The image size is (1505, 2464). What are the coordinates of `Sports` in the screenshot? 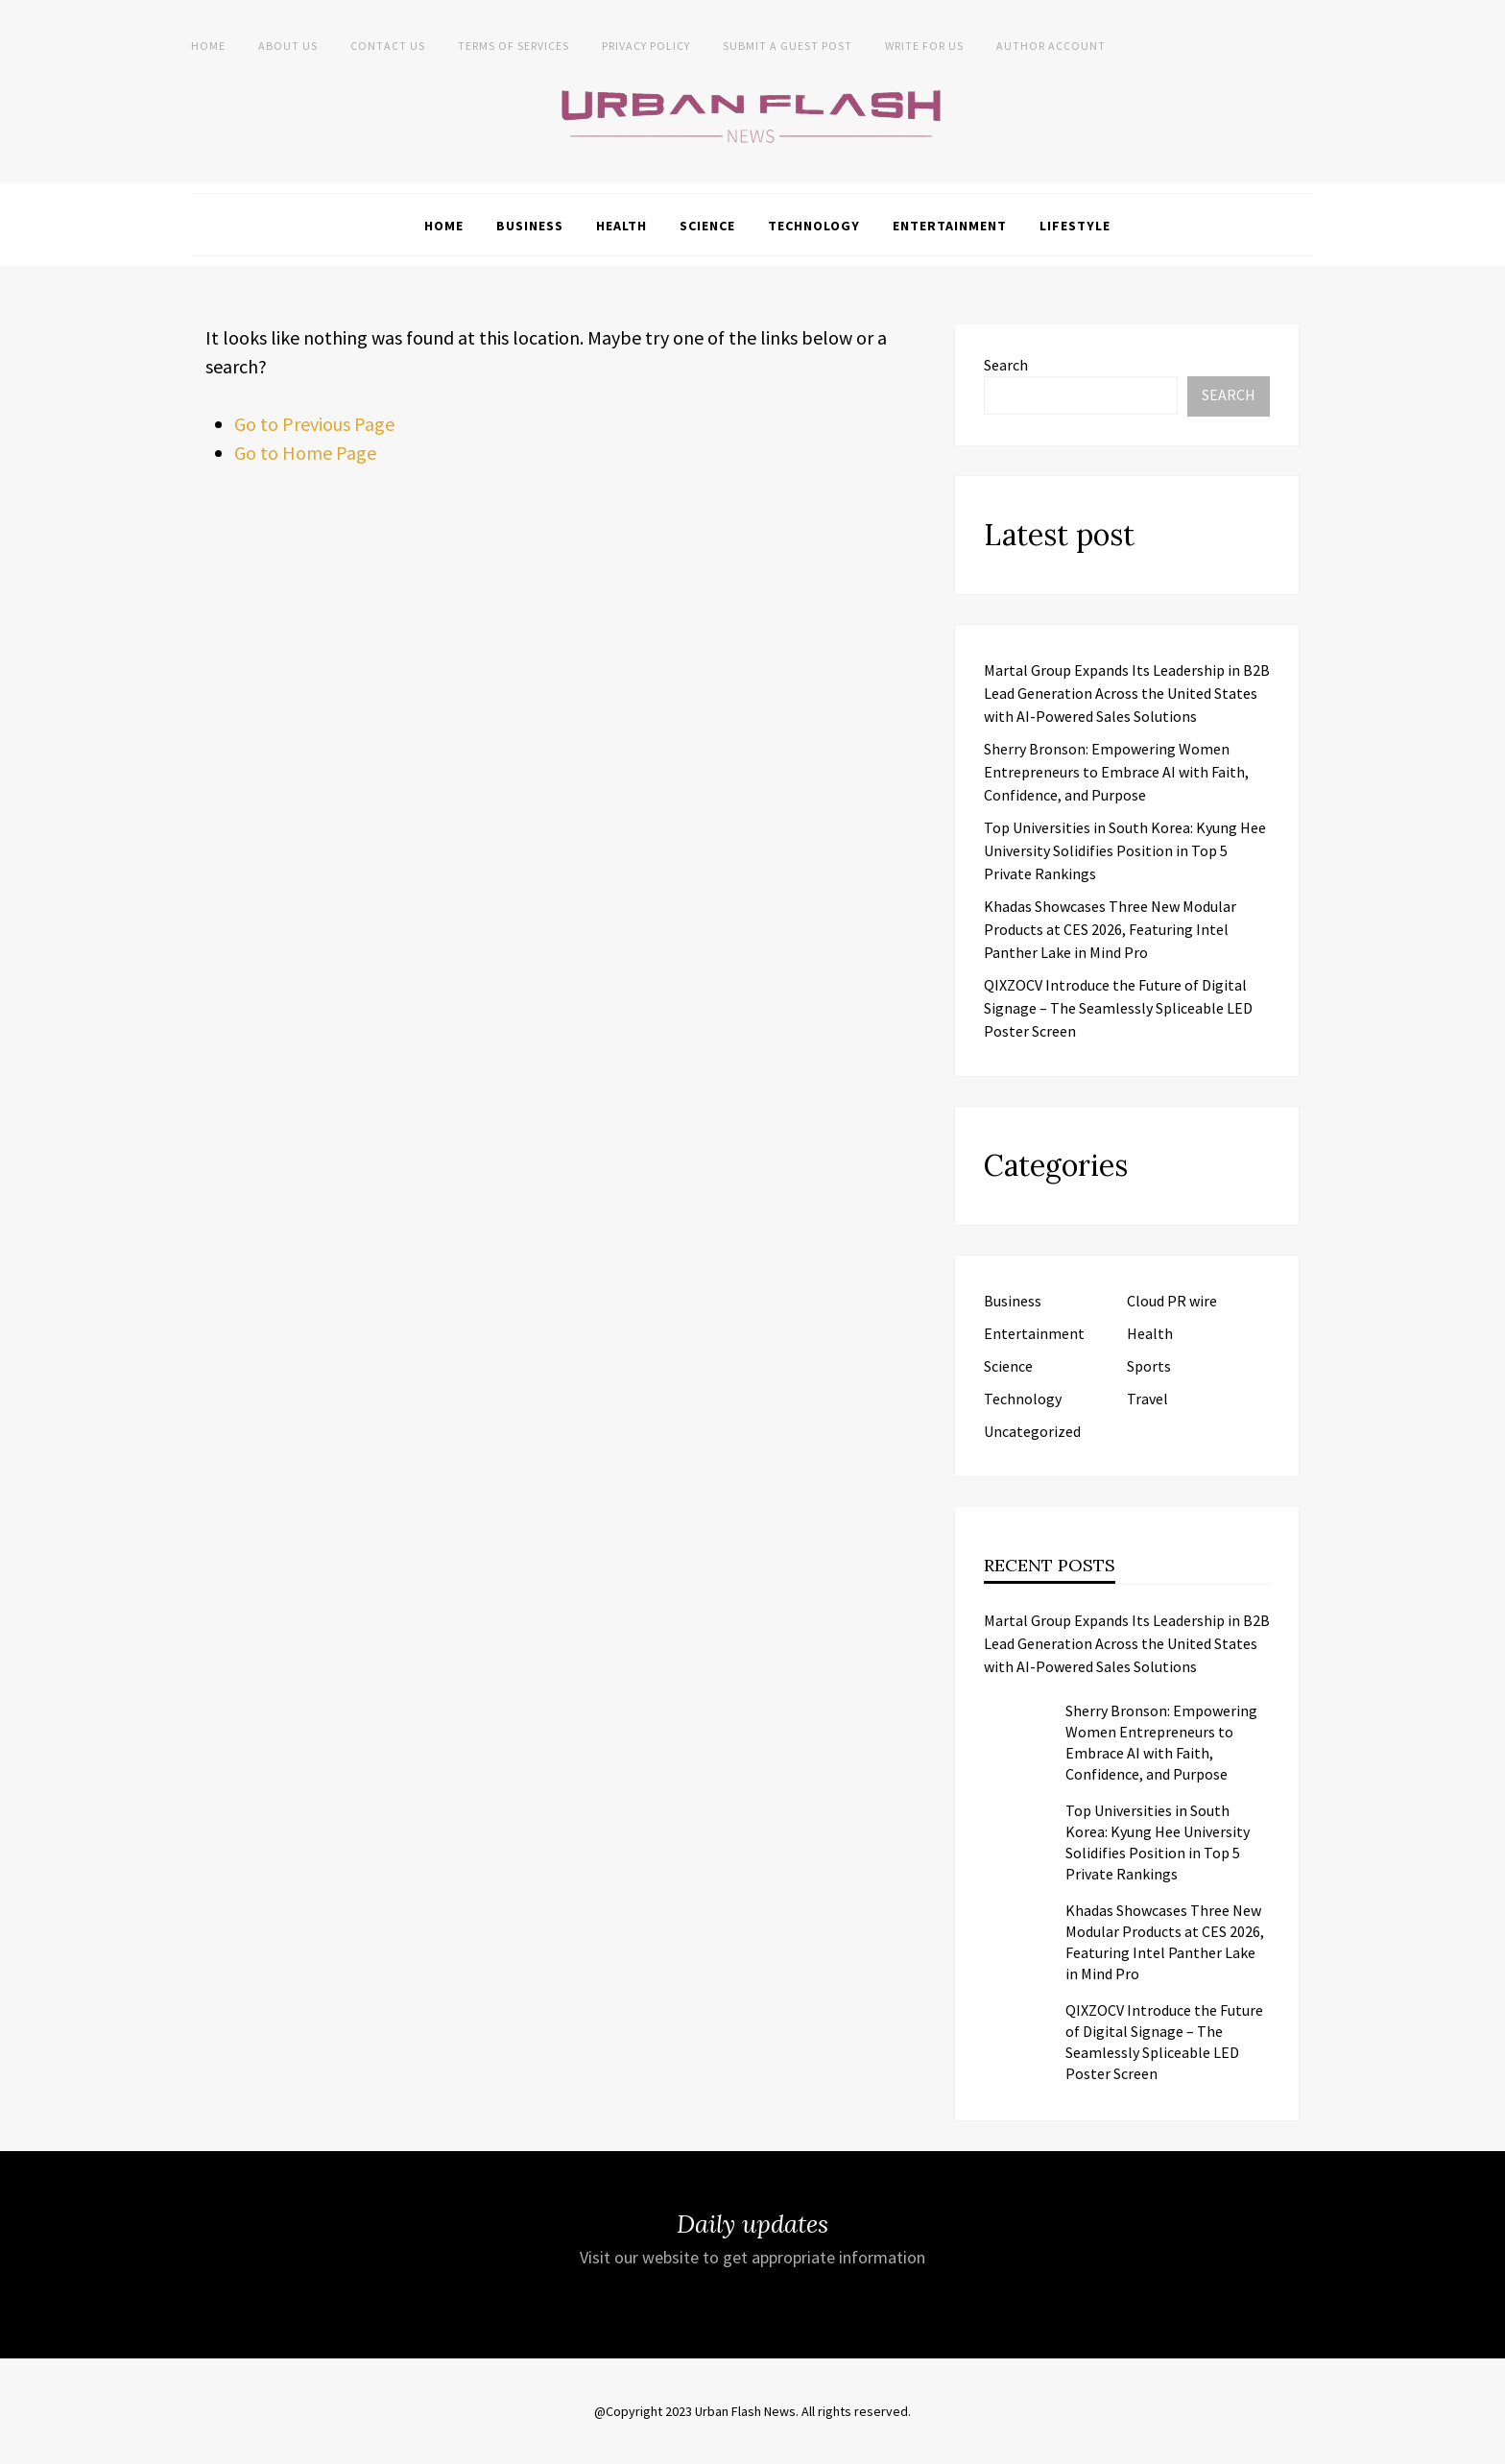 It's located at (1149, 1366).